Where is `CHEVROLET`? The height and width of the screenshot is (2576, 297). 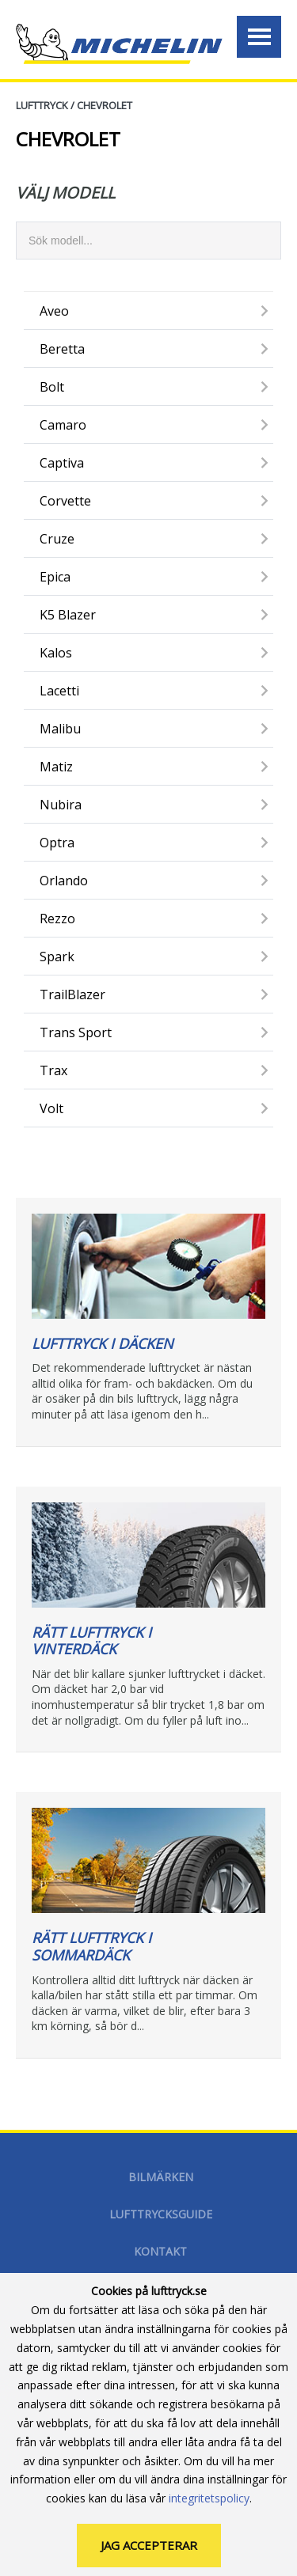
CHEVROLET is located at coordinates (104, 105).